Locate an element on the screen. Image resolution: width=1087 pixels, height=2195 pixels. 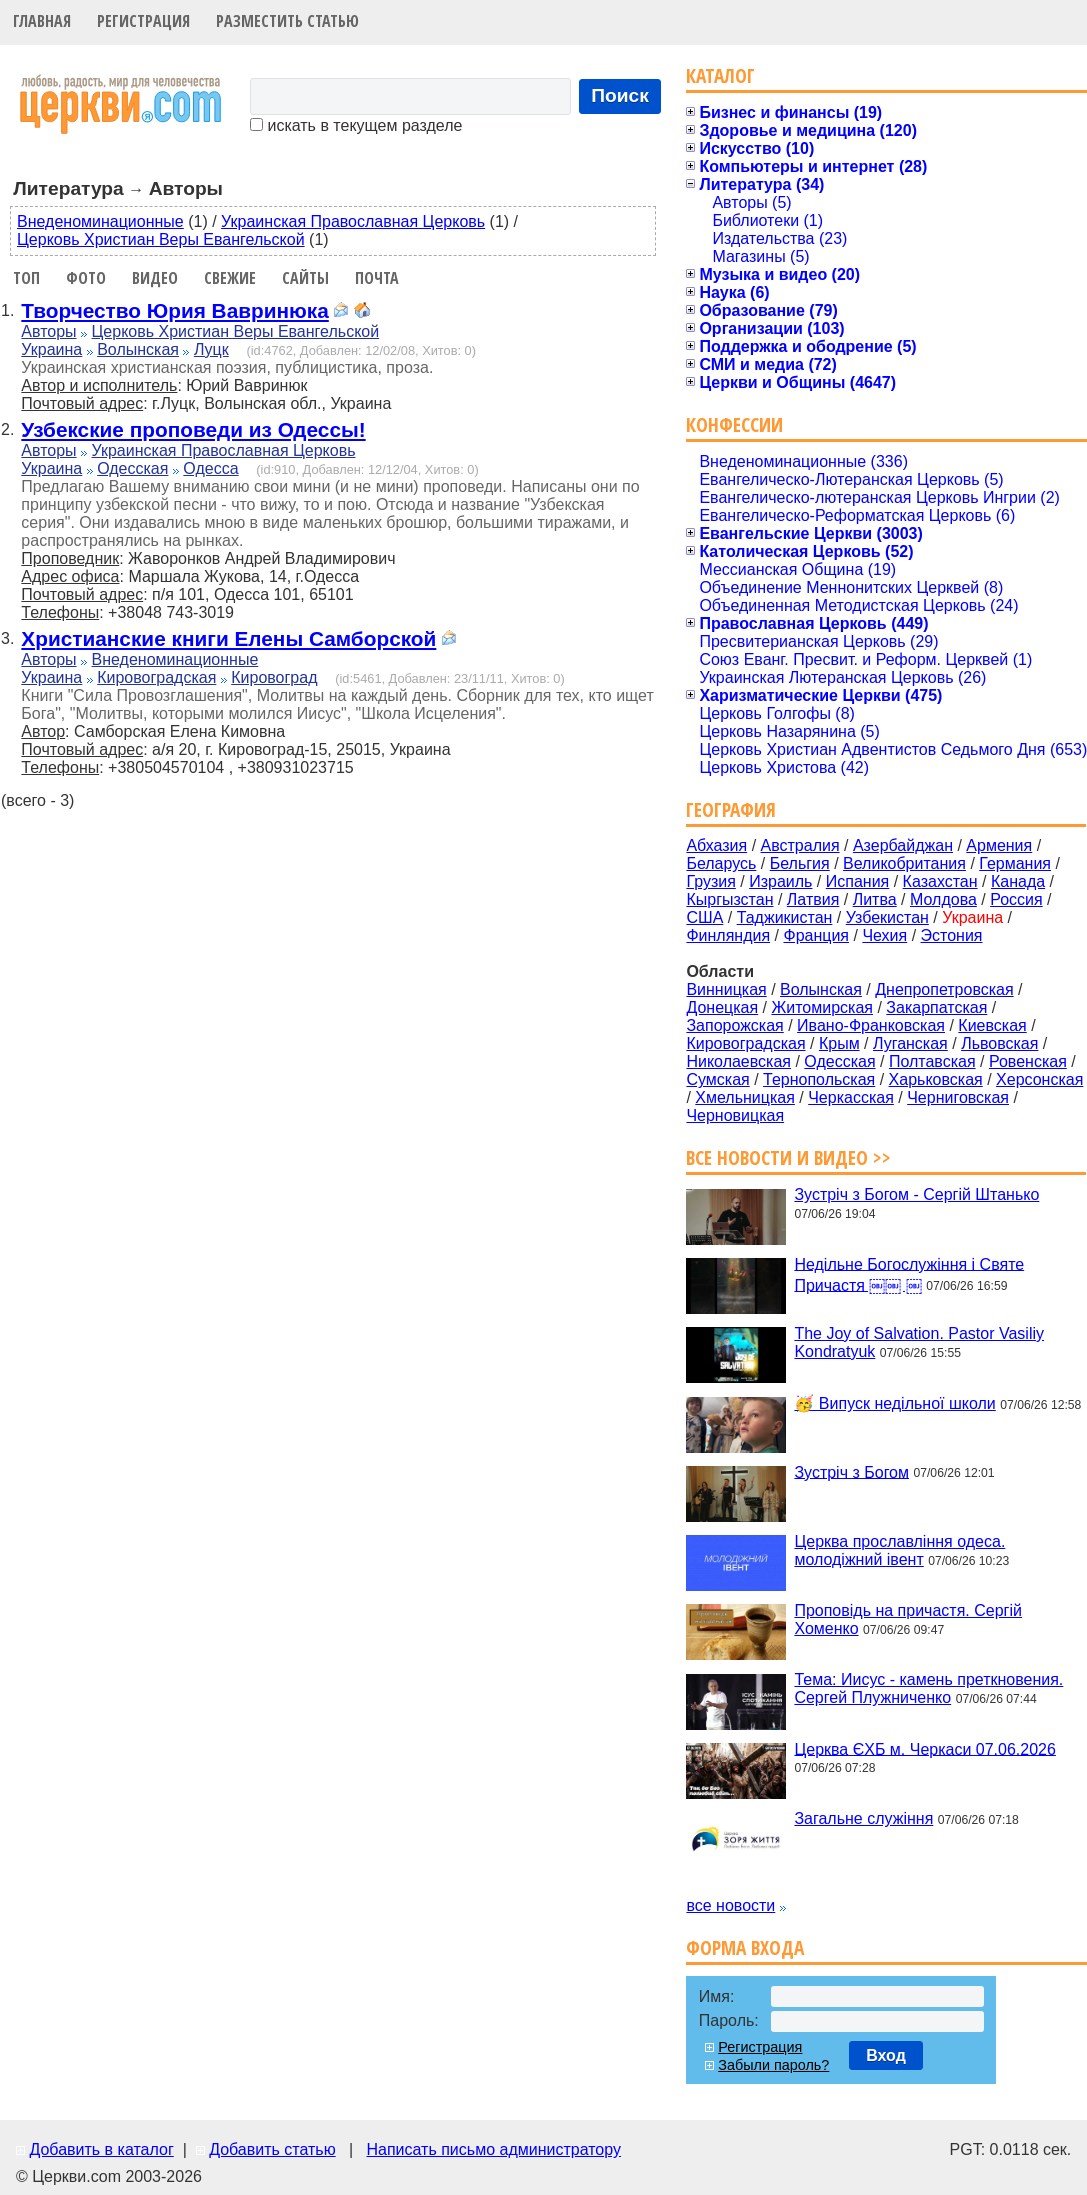
Церковь Христиан Веры Евангельской is located at coordinates (161, 239).